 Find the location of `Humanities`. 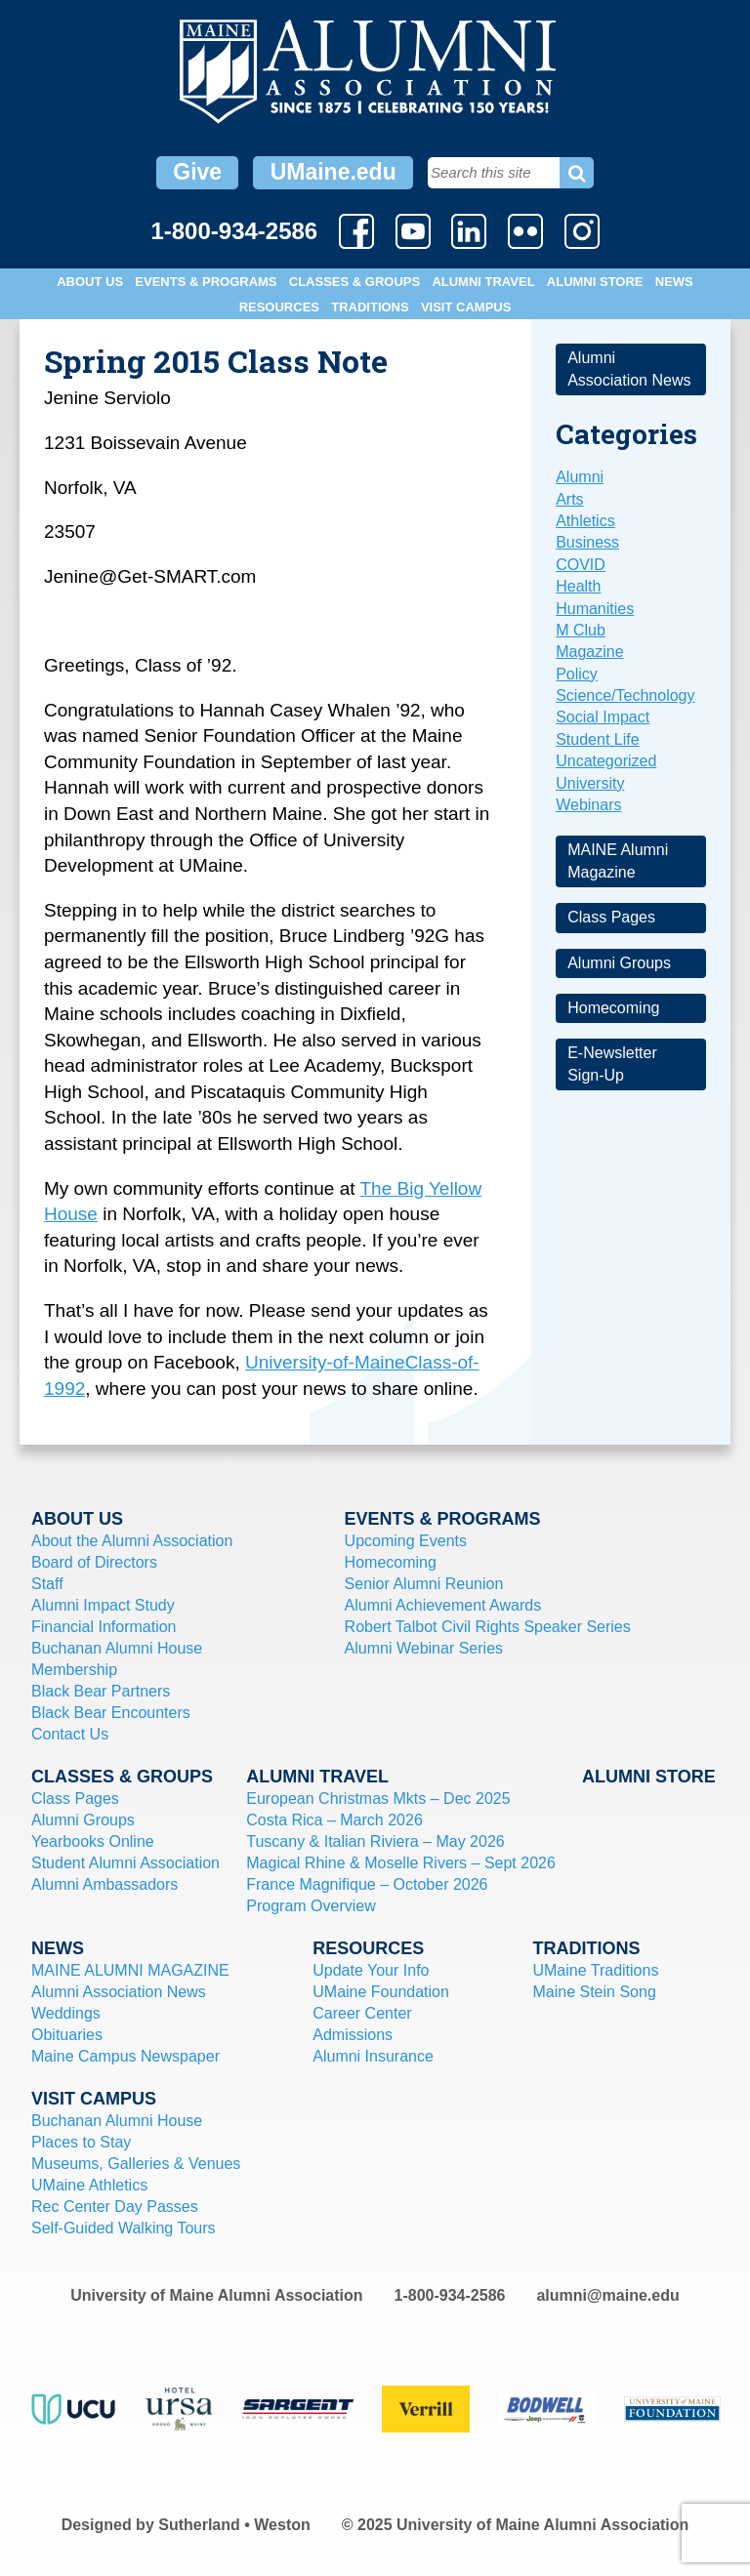

Humanities is located at coordinates (595, 608).